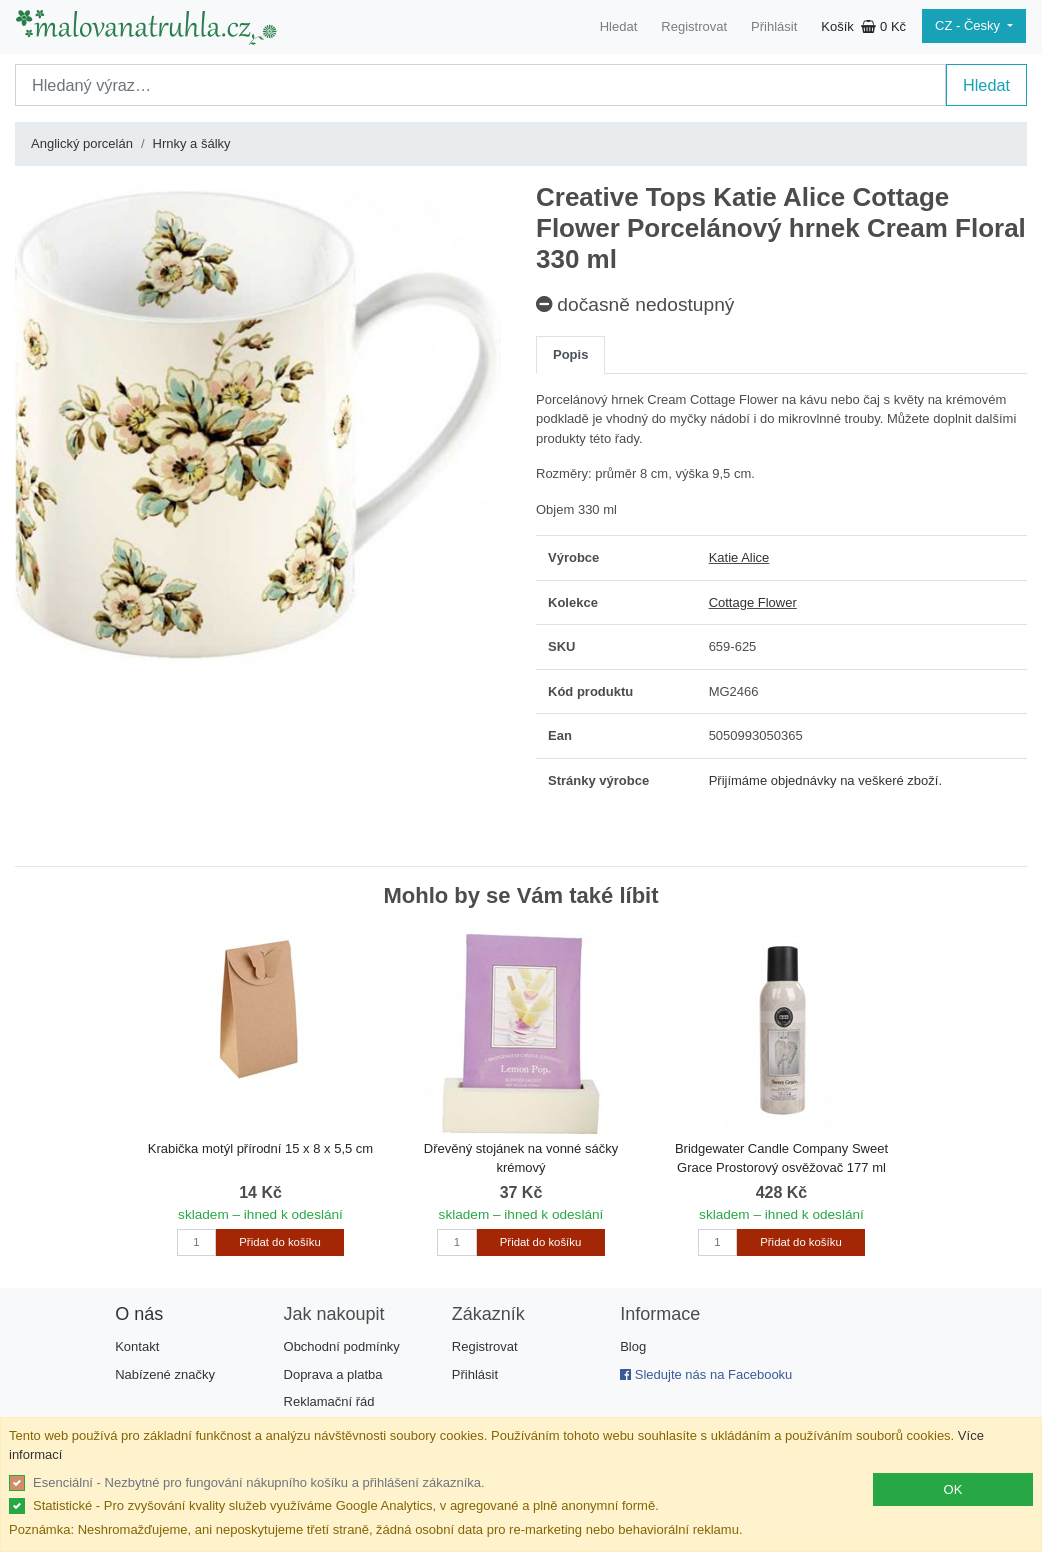 The width and height of the screenshot is (1042, 1552). What do you see at coordinates (342, 1346) in the screenshot?
I see `Obchodní podmínky` at bounding box center [342, 1346].